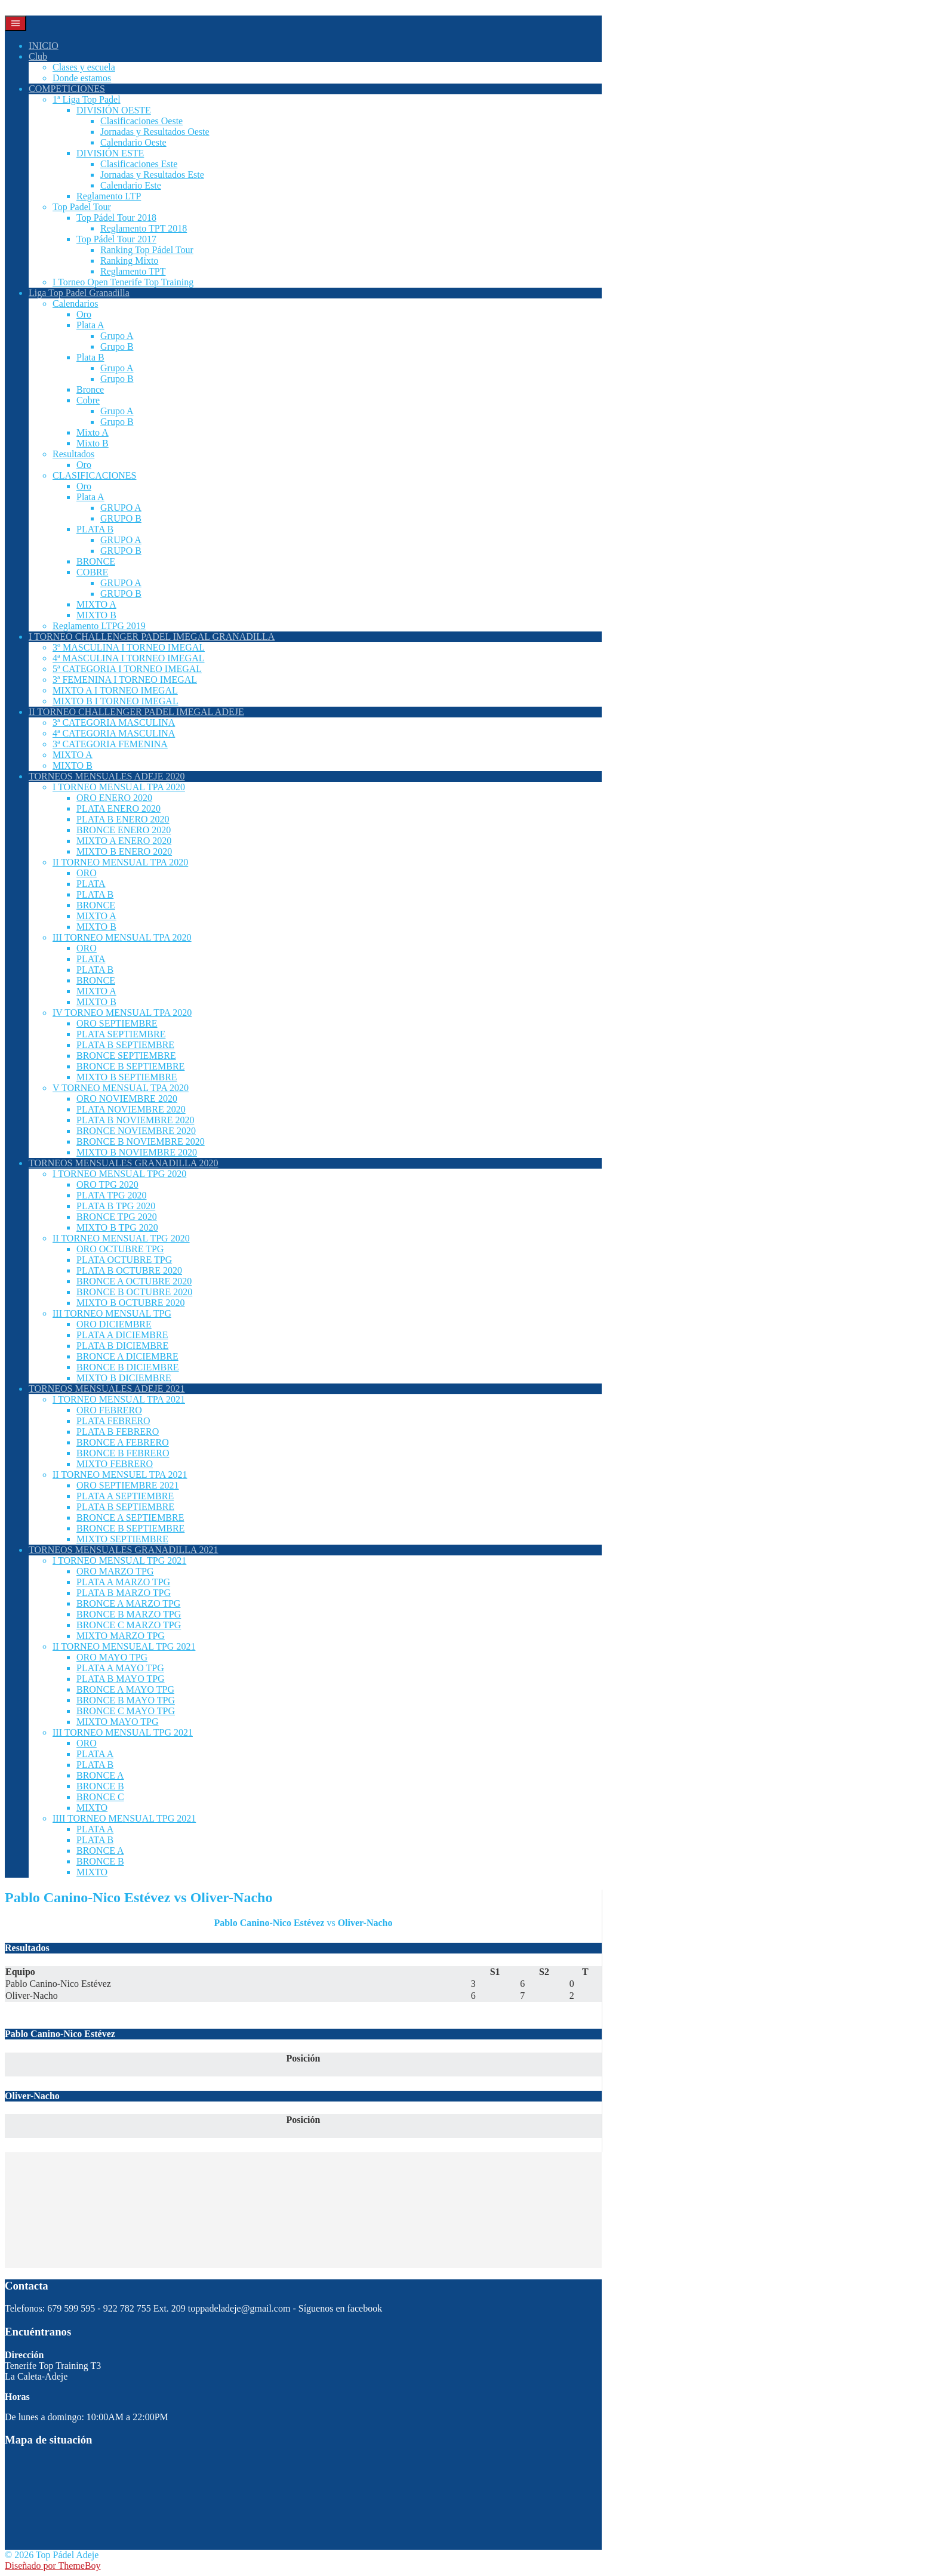 The width and height of the screenshot is (936, 2576). I want to click on Calendarios, so click(75, 303).